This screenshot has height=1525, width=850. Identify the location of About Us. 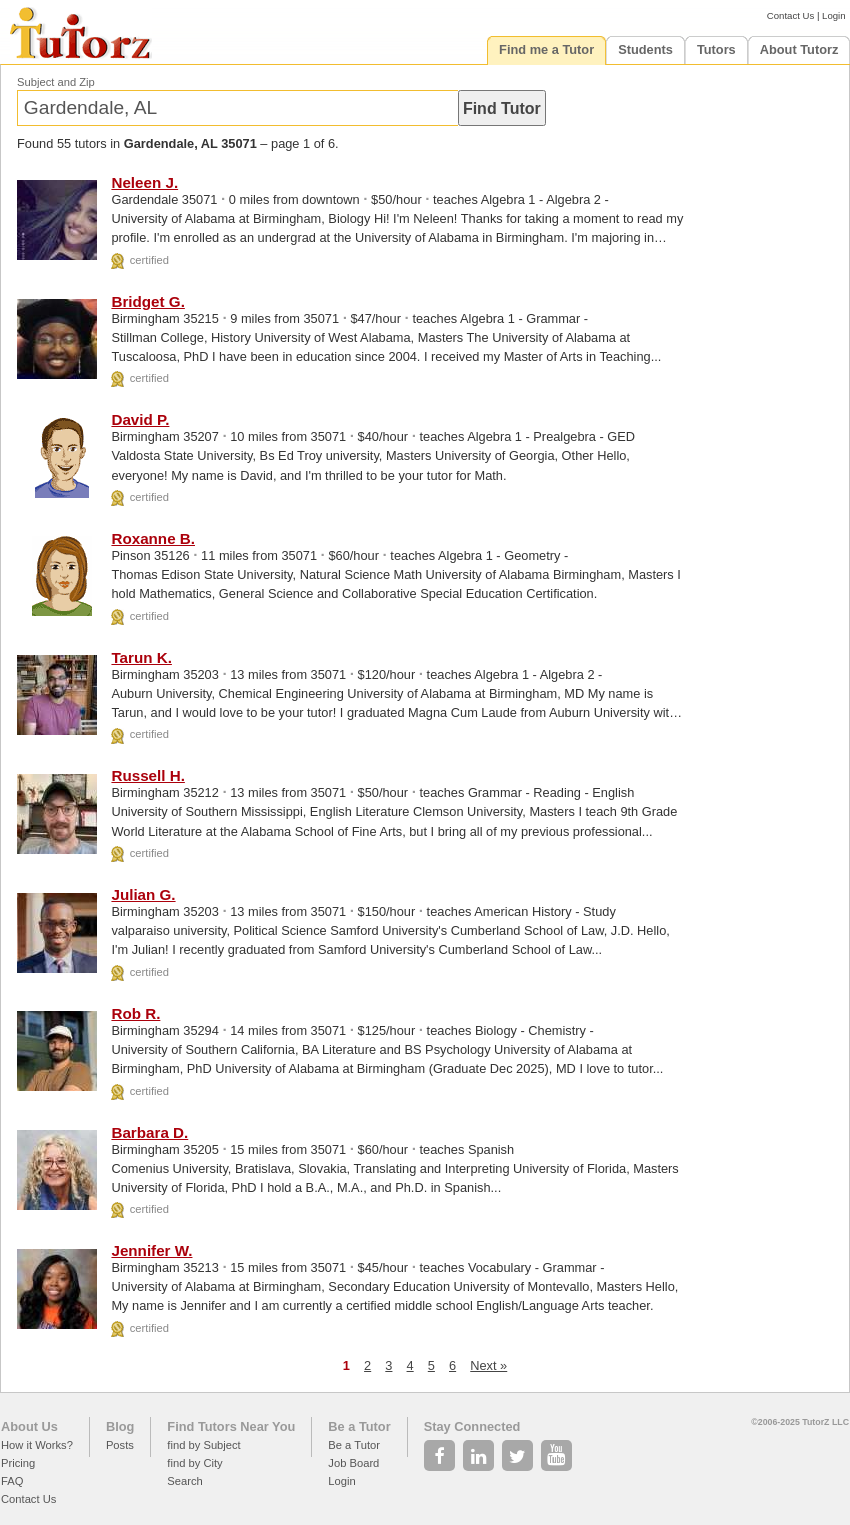
(29, 1426).